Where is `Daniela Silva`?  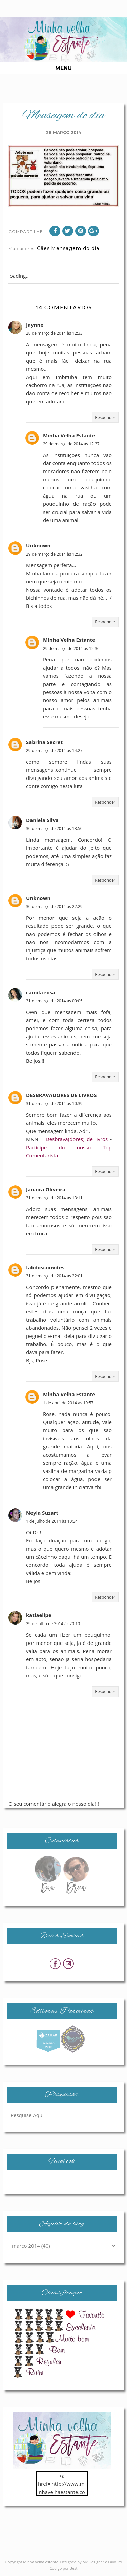 Daniela Silva is located at coordinates (42, 819).